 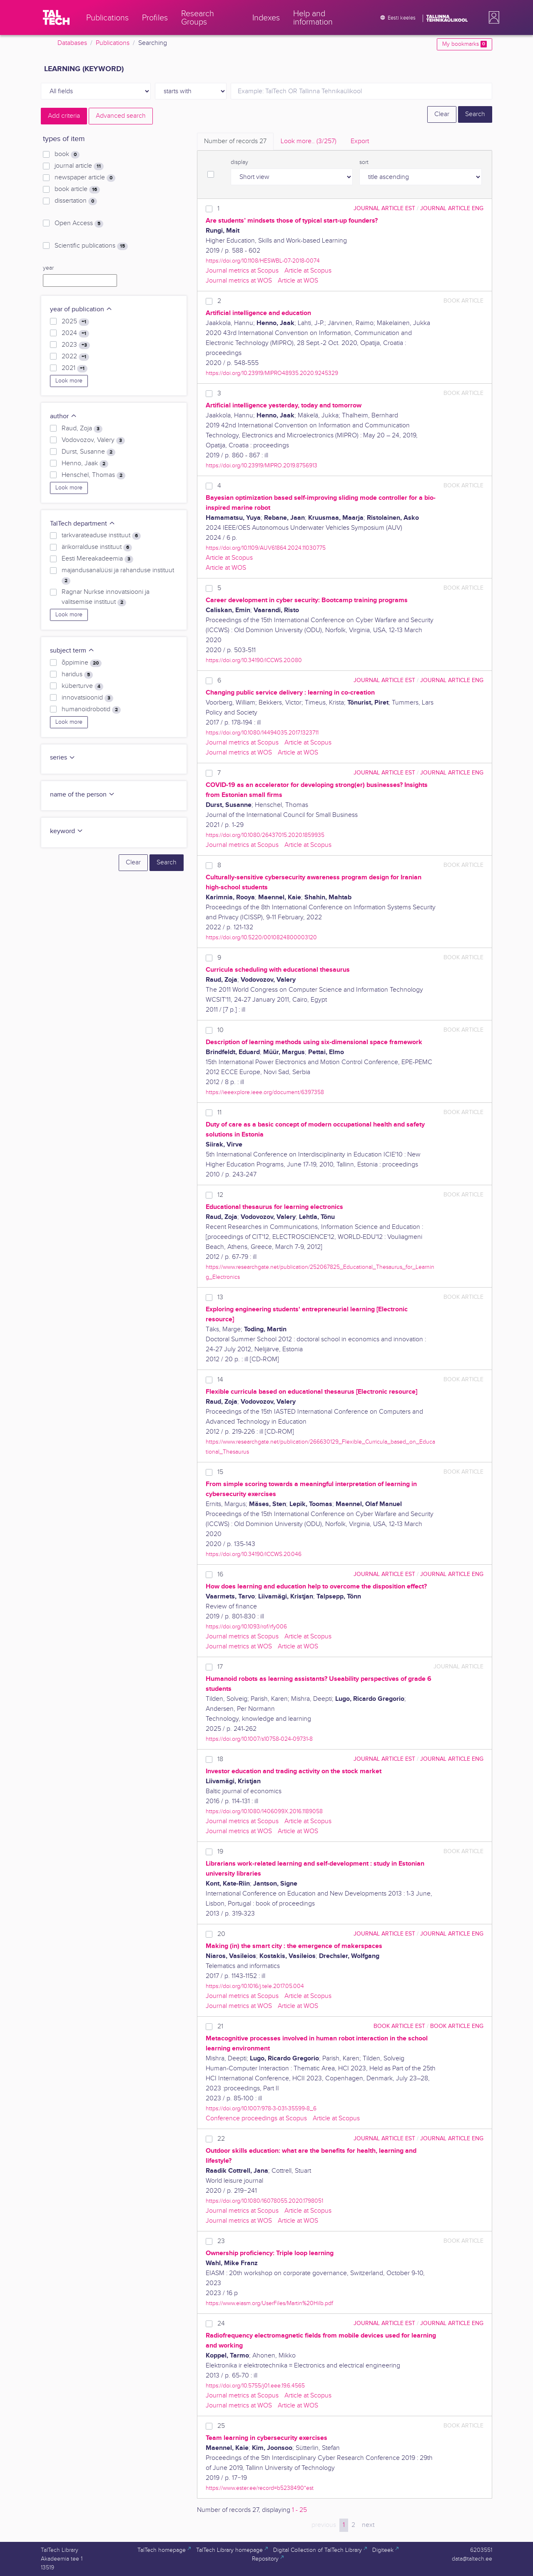 What do you see at coordinates (221, 2241) in the screenshot?
I see `23` at bounding box center [221, 2241].